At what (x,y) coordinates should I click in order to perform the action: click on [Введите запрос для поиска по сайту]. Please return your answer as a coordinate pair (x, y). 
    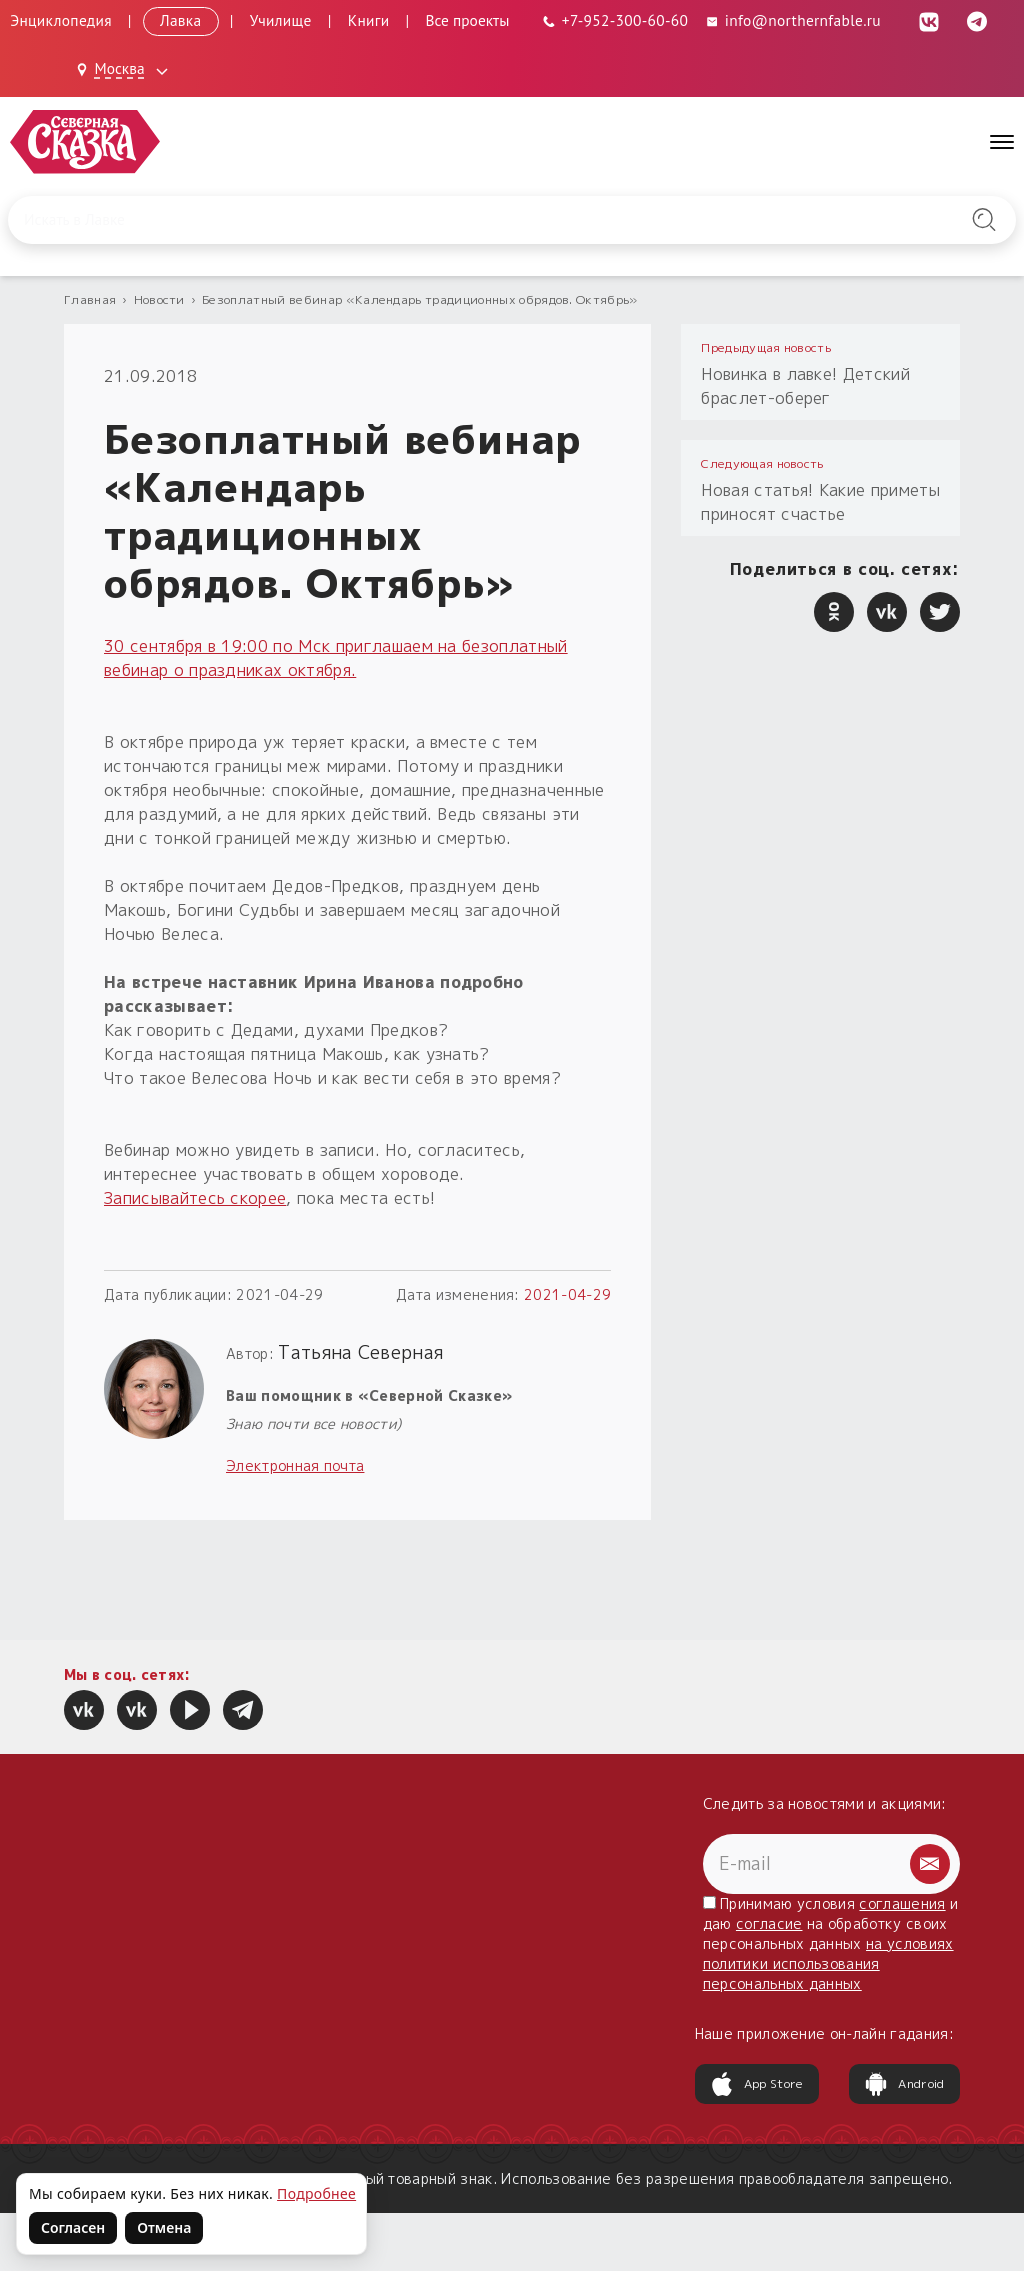
    Looking at the image, I should click on (439, 220).